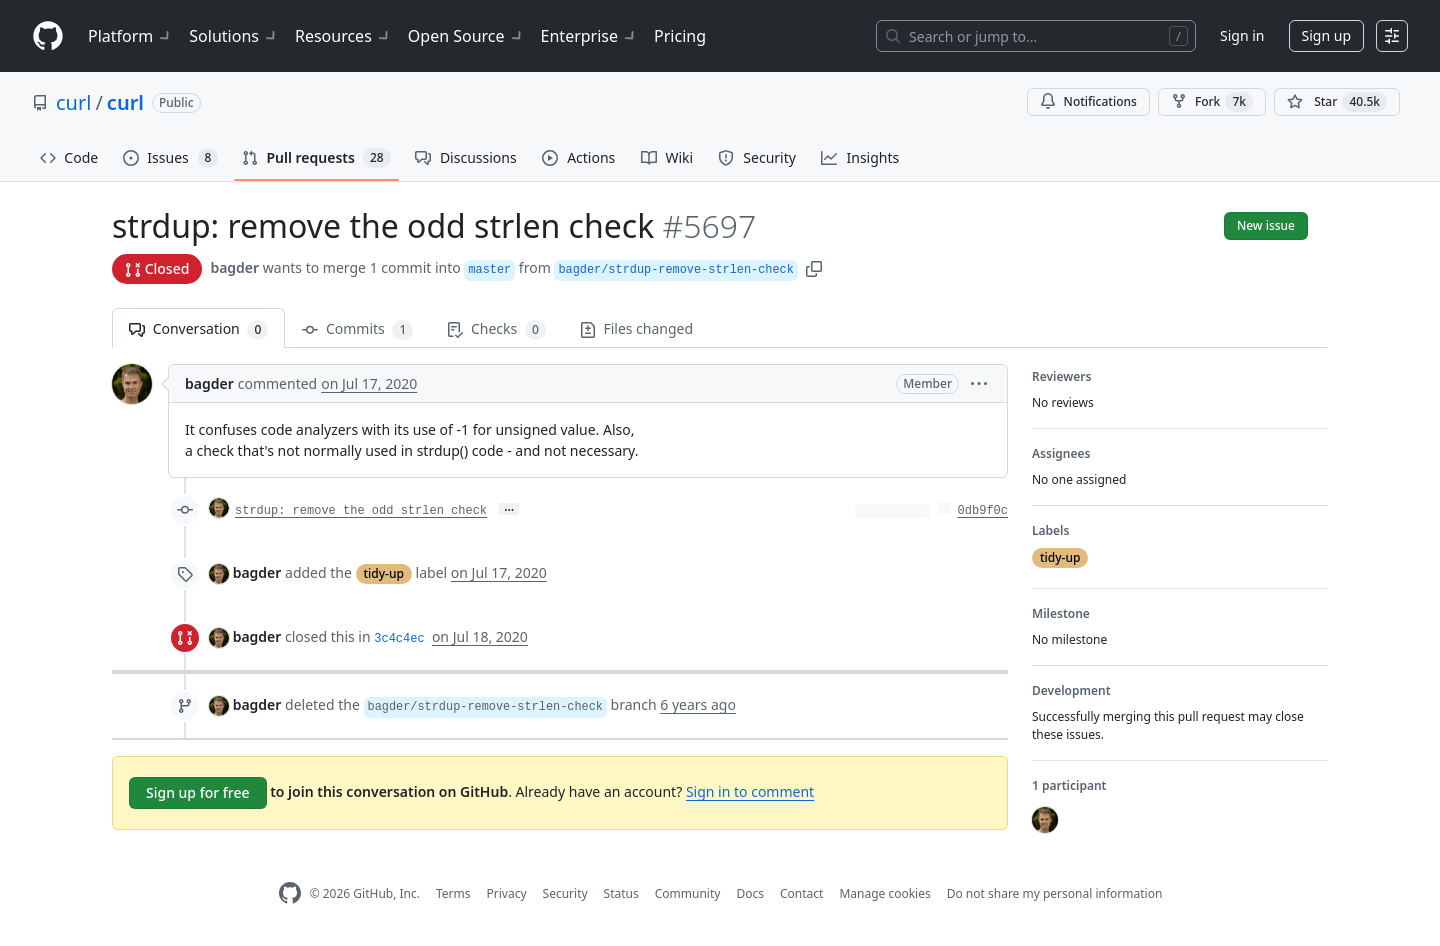 The width and height of the screenshot is (1440, 946). Describe the element at coordinates (589, 36) in the screenshot. I see `Enterprise` at that location.